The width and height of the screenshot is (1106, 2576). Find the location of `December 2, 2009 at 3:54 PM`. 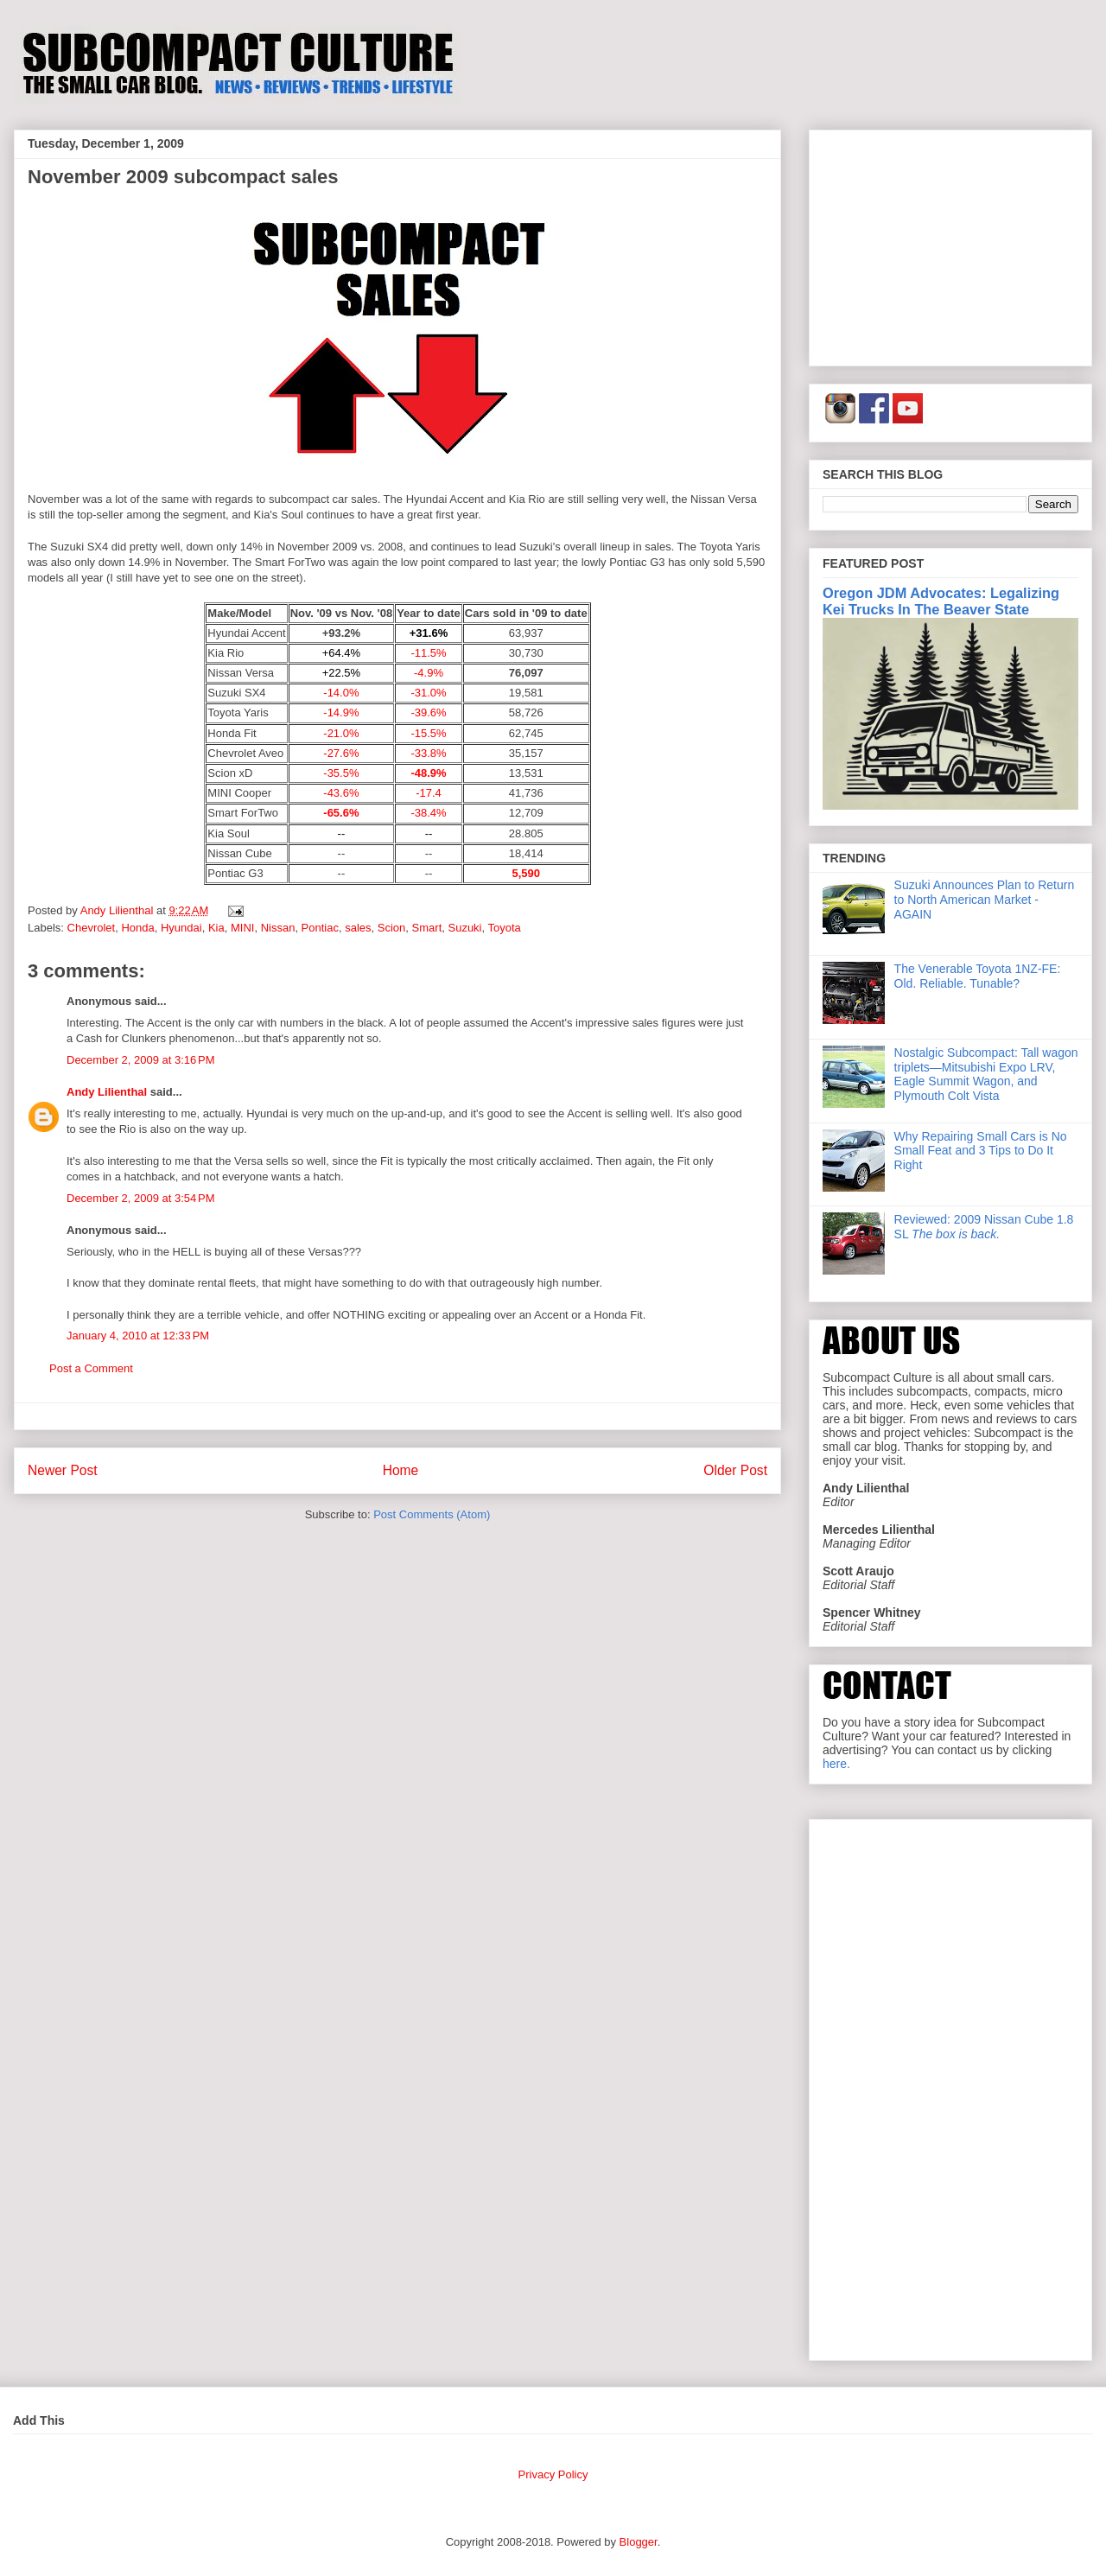

December 2, 2009 at 3:54 PM is located at coordinates (141, 1198).